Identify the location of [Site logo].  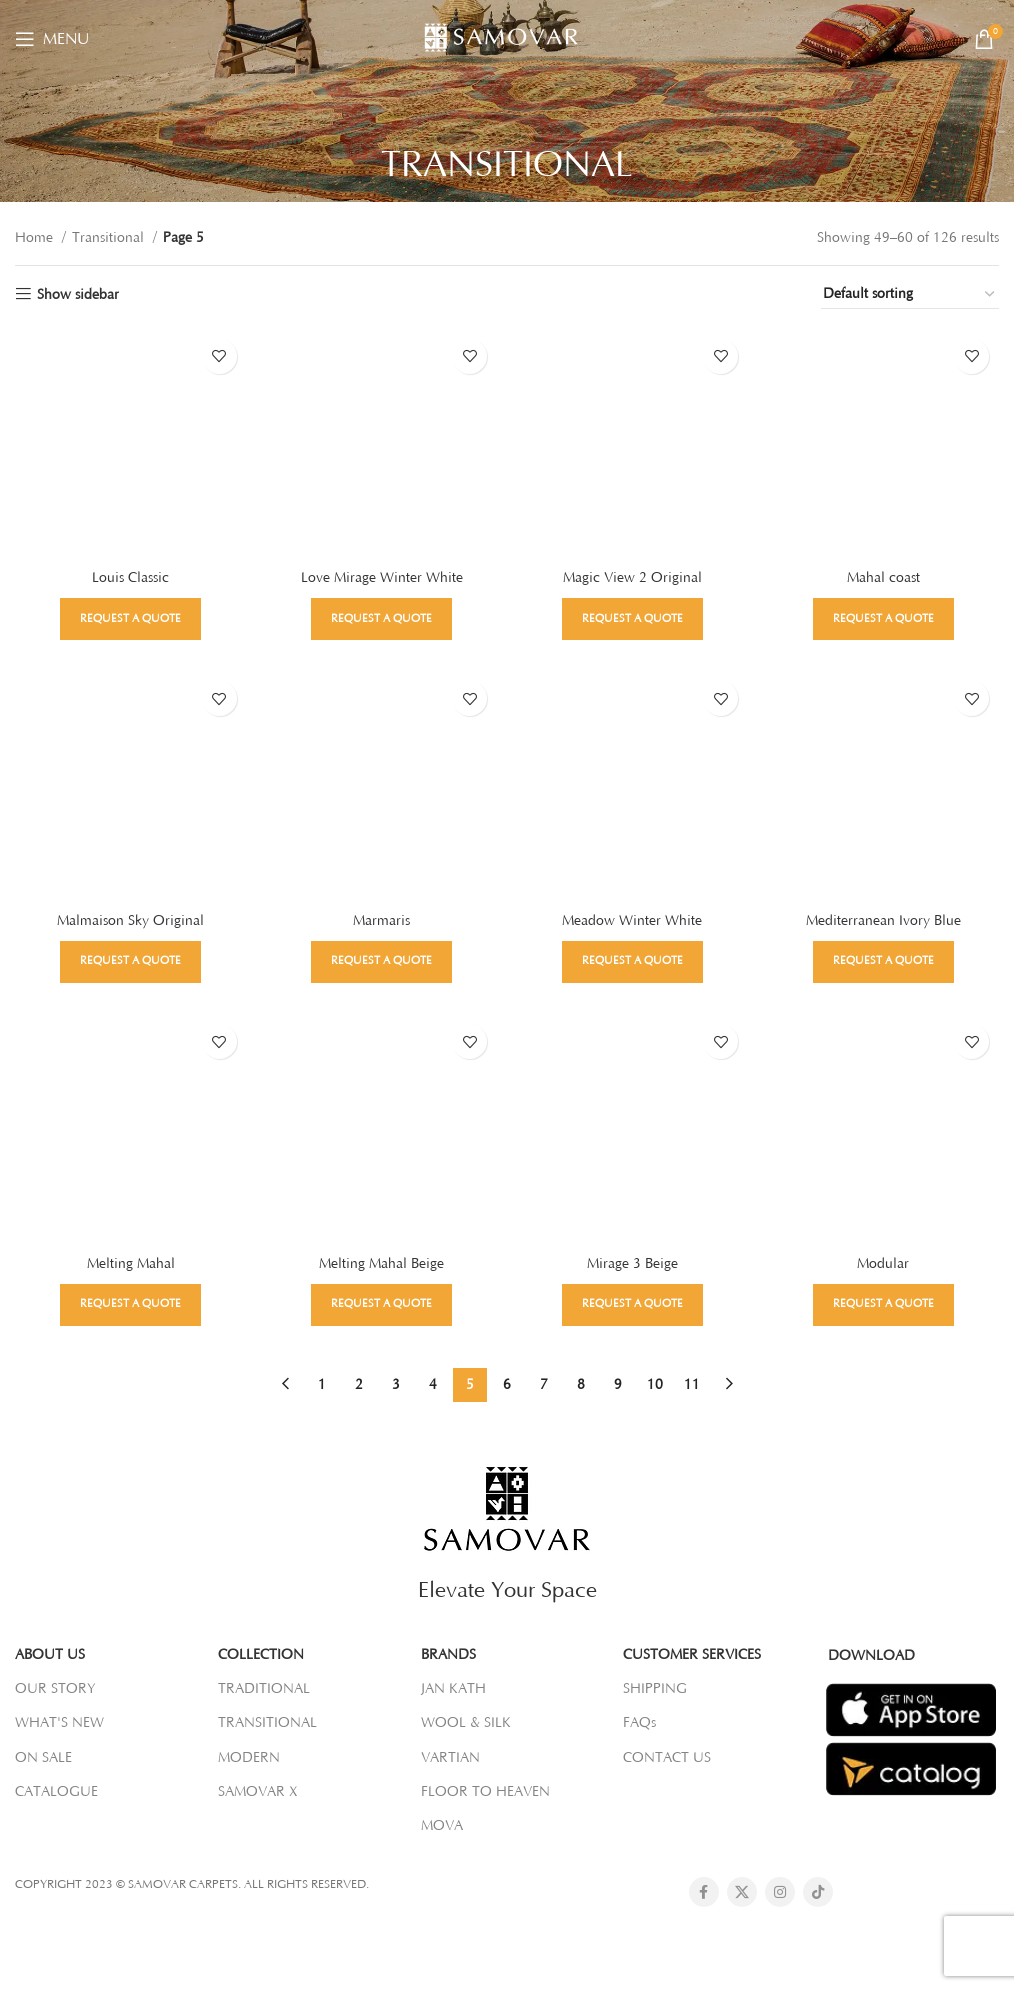
(507, 38).